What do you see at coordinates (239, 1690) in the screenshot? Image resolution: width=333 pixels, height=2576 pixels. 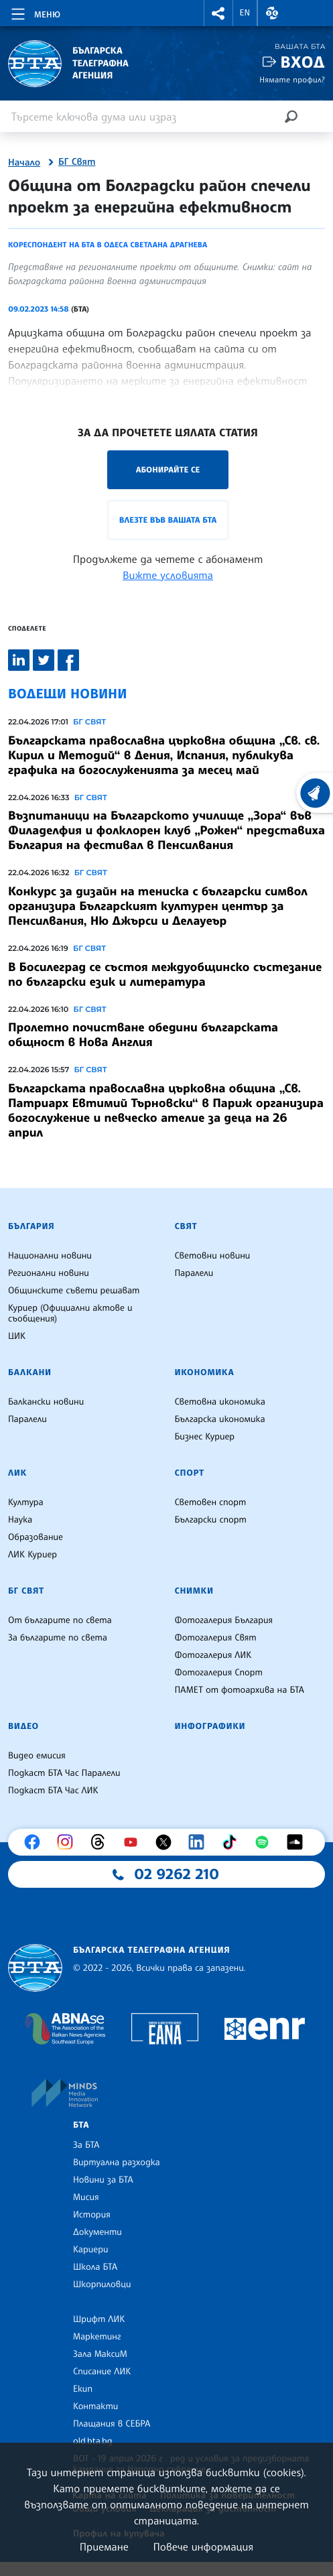 I see `ПАМЕТ от фотоархива на БТА` at bounding box center [239, 1690].